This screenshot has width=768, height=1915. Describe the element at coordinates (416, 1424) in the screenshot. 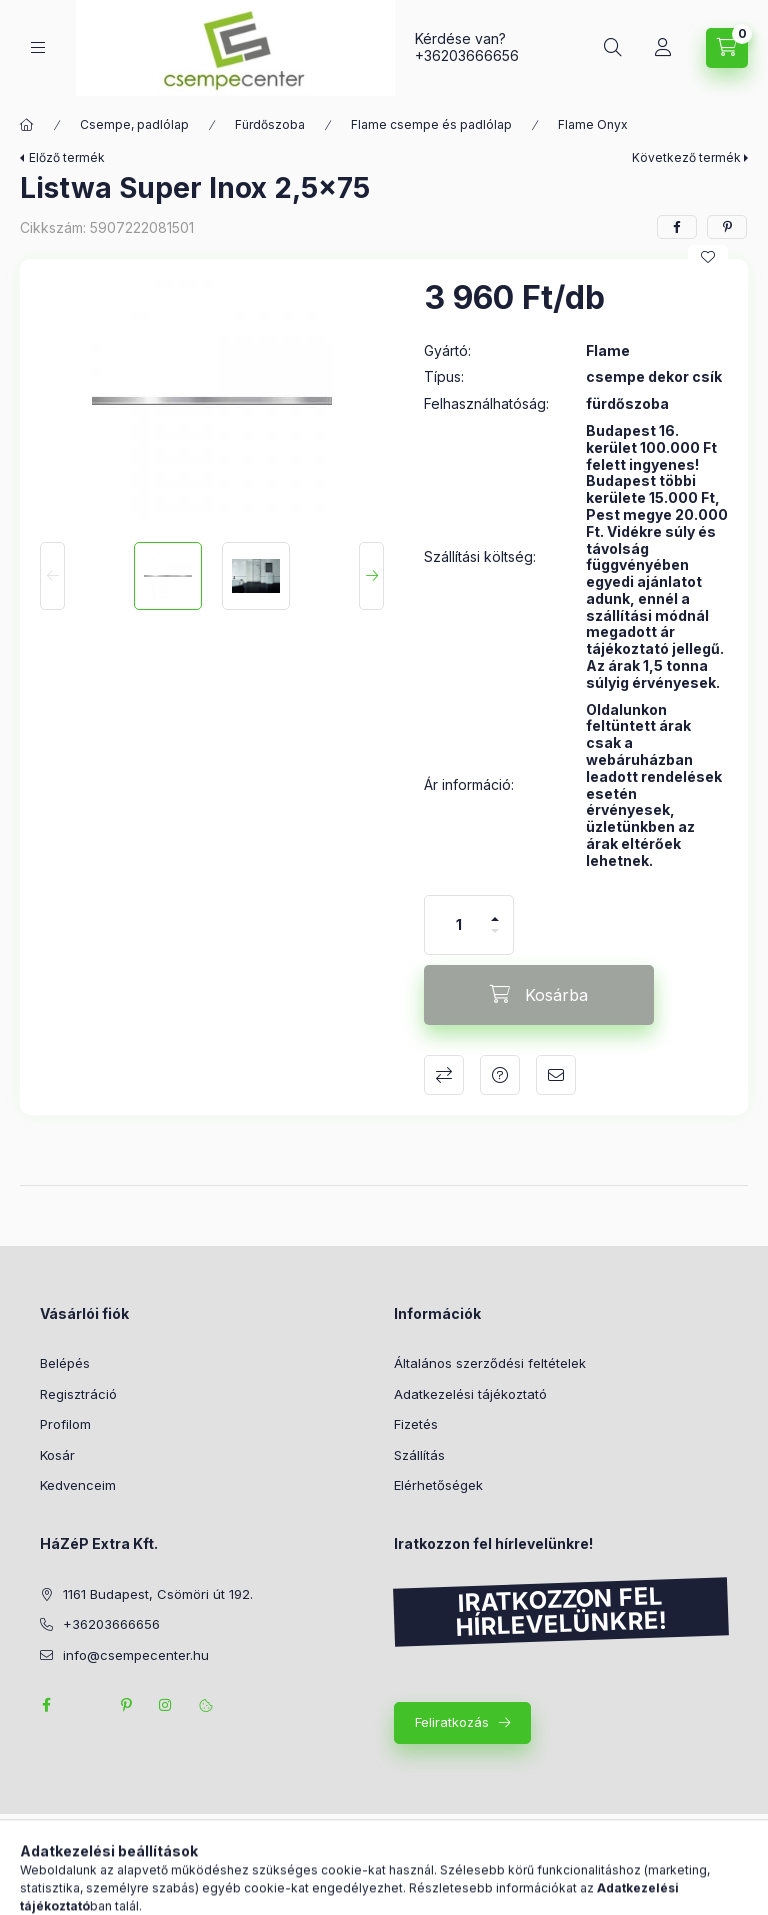

I see `Fizetés` at that location.